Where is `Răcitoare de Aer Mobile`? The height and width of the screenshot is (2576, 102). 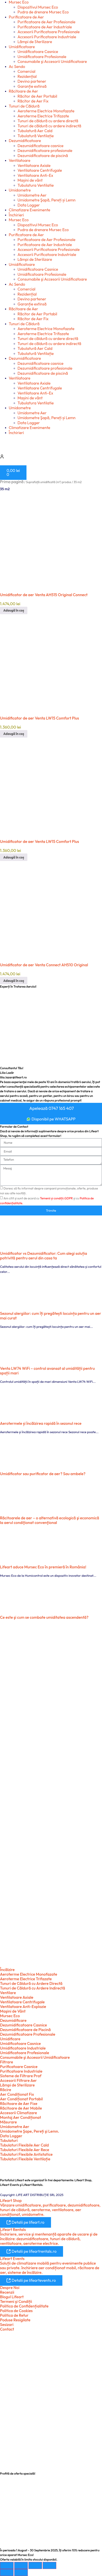
Răcitoare de Aer Mobile is located at coordinates (21, 2108).